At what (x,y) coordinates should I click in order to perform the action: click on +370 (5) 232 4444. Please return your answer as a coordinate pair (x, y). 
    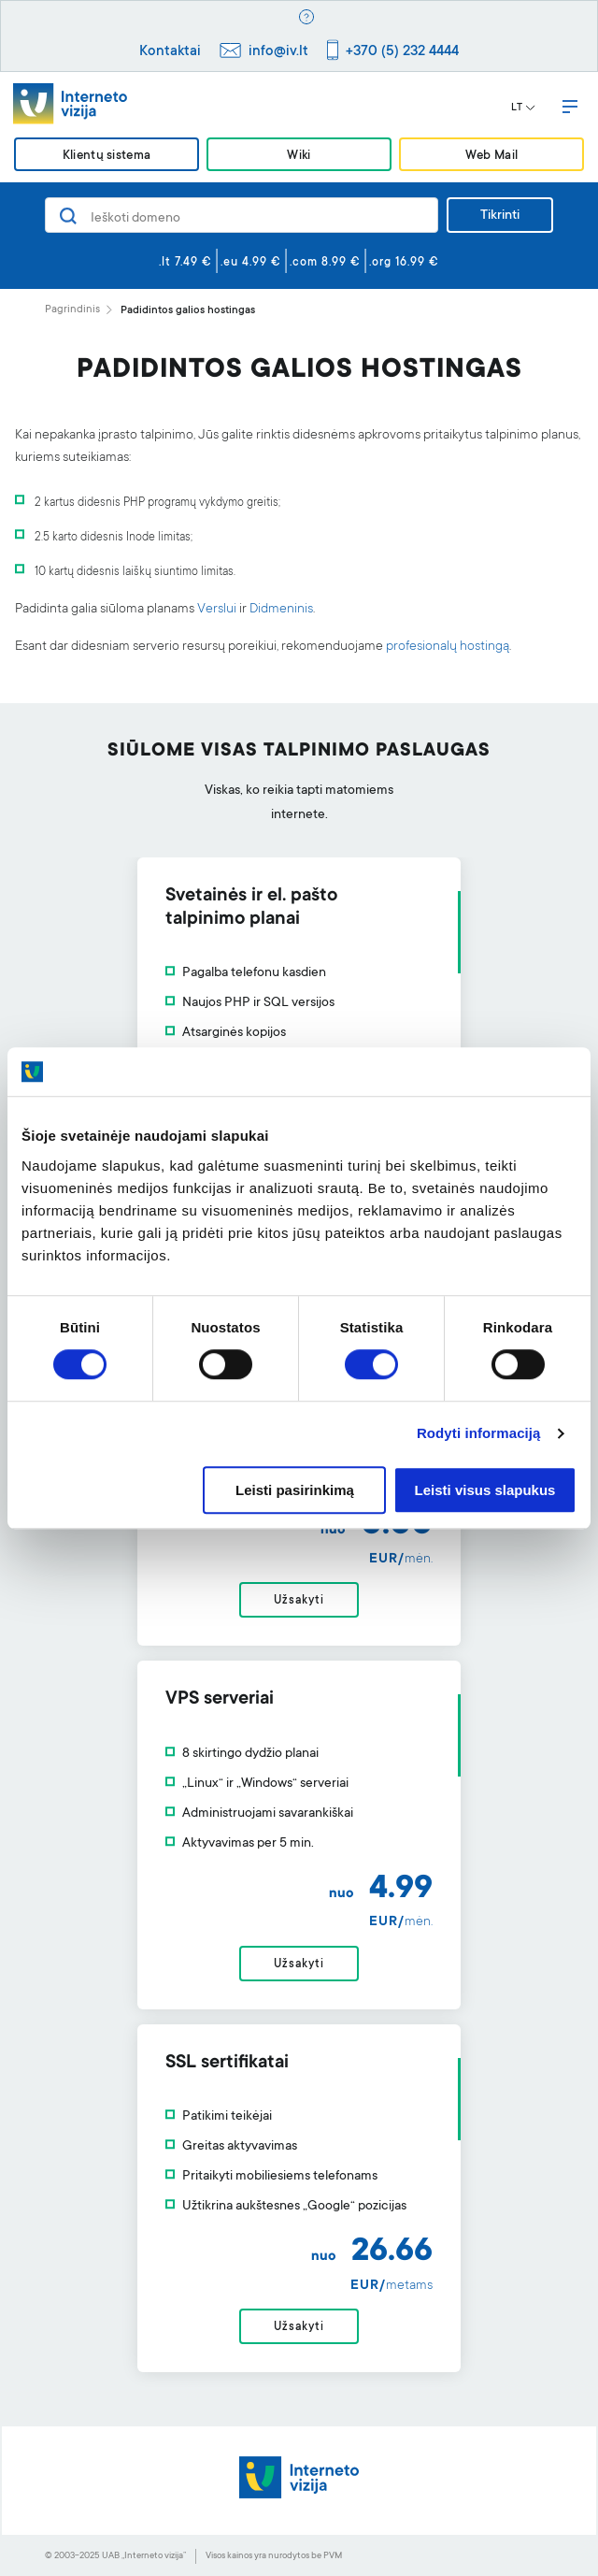
    Looking at the image, I should click on (402, 52).